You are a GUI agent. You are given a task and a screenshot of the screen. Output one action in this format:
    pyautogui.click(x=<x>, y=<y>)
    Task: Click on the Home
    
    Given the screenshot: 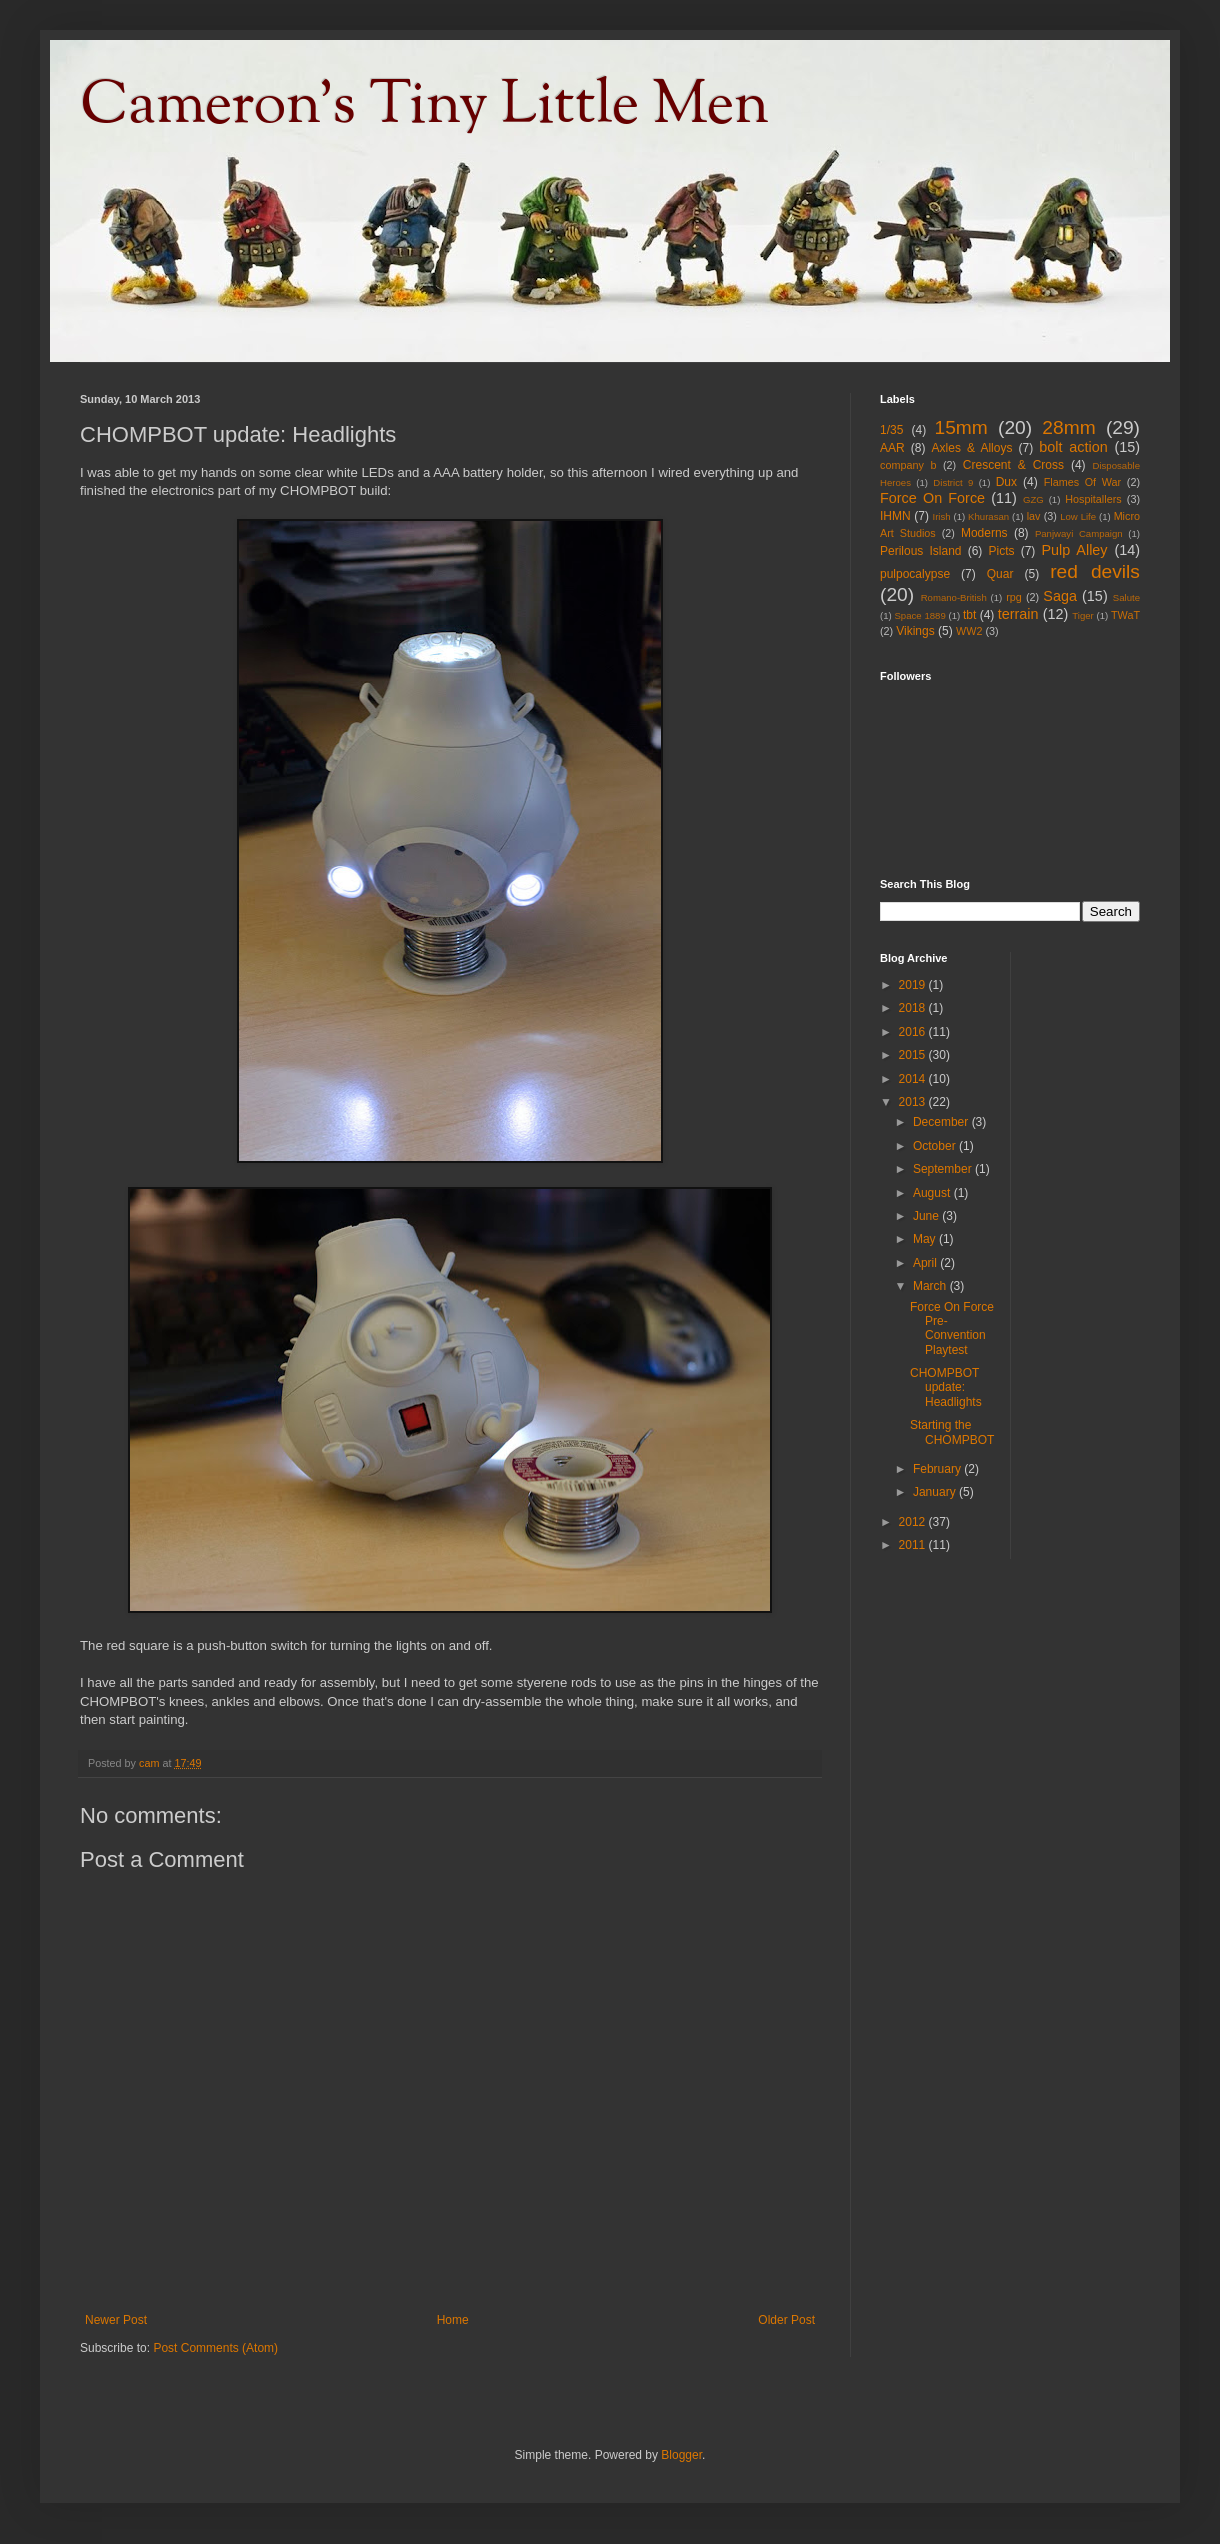 What is the action you would take?
    pyautogui.click(x=453, y=2320)
    